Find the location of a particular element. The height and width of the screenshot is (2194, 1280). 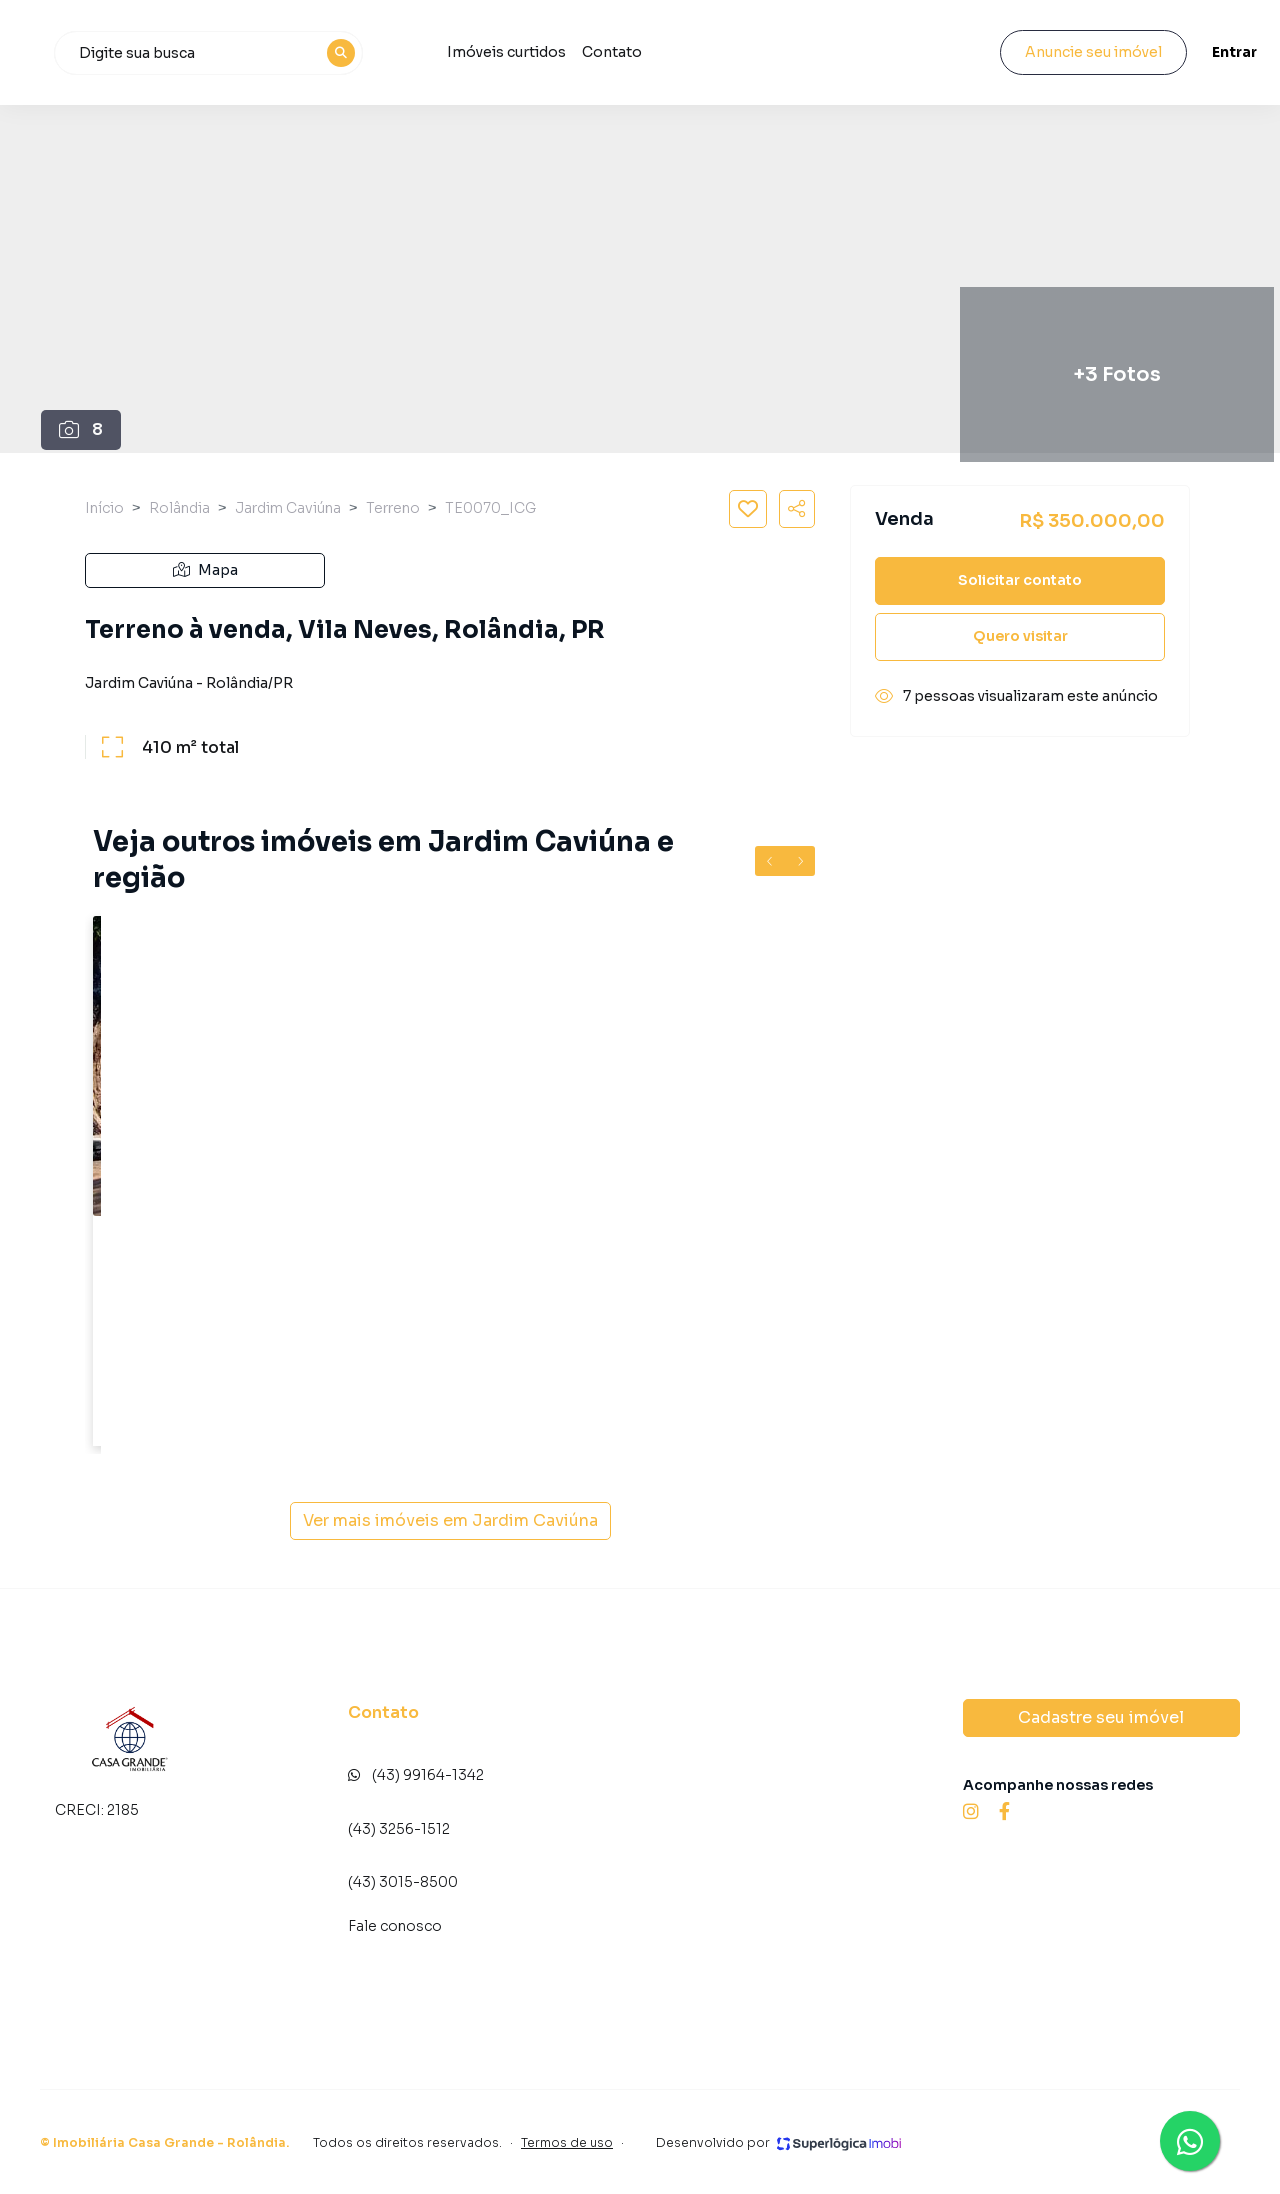

Anuncie seu imóvel is located at coordinates (1075, 52).